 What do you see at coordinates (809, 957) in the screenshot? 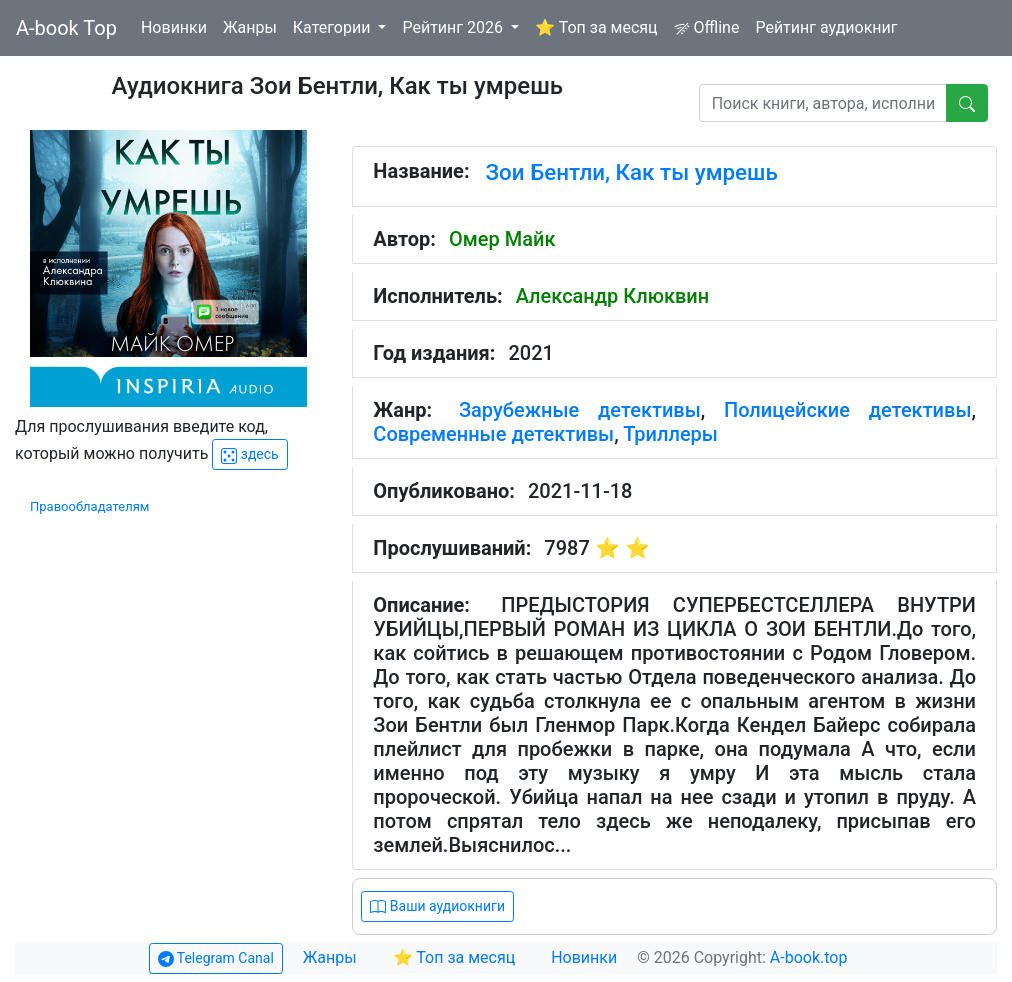
I see `A-book.top` at bounding box center [809, 957].